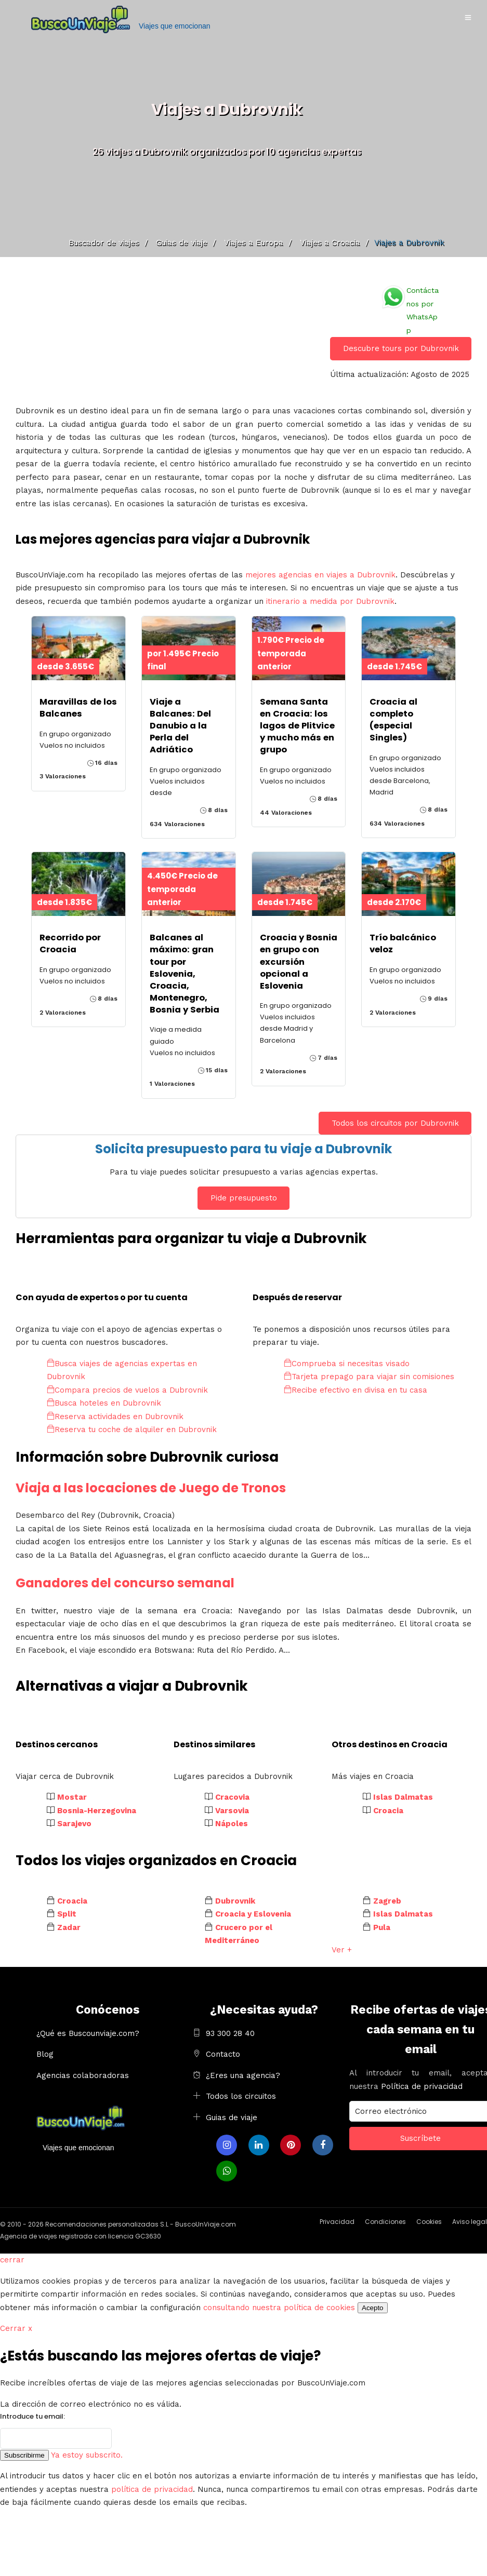 This screenshot has width=487, height=2576. What do you see at coordinates (330, 601) in the screenshot?
I see `itinerario a medida por Dubrovnik` at bounding box center [330, 601].